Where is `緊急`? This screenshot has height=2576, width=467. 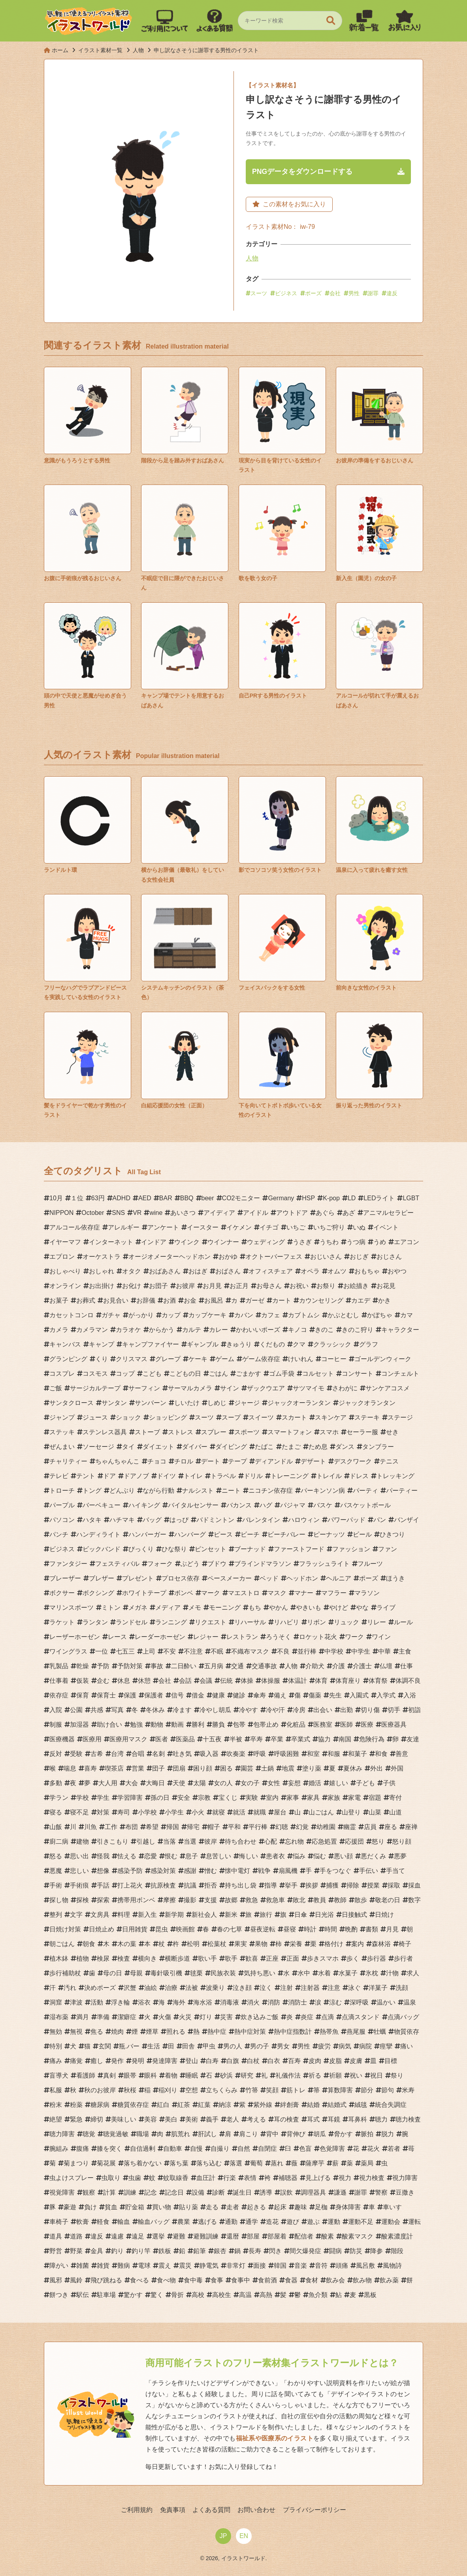 緊急 is located at coordinates (76, 2119).